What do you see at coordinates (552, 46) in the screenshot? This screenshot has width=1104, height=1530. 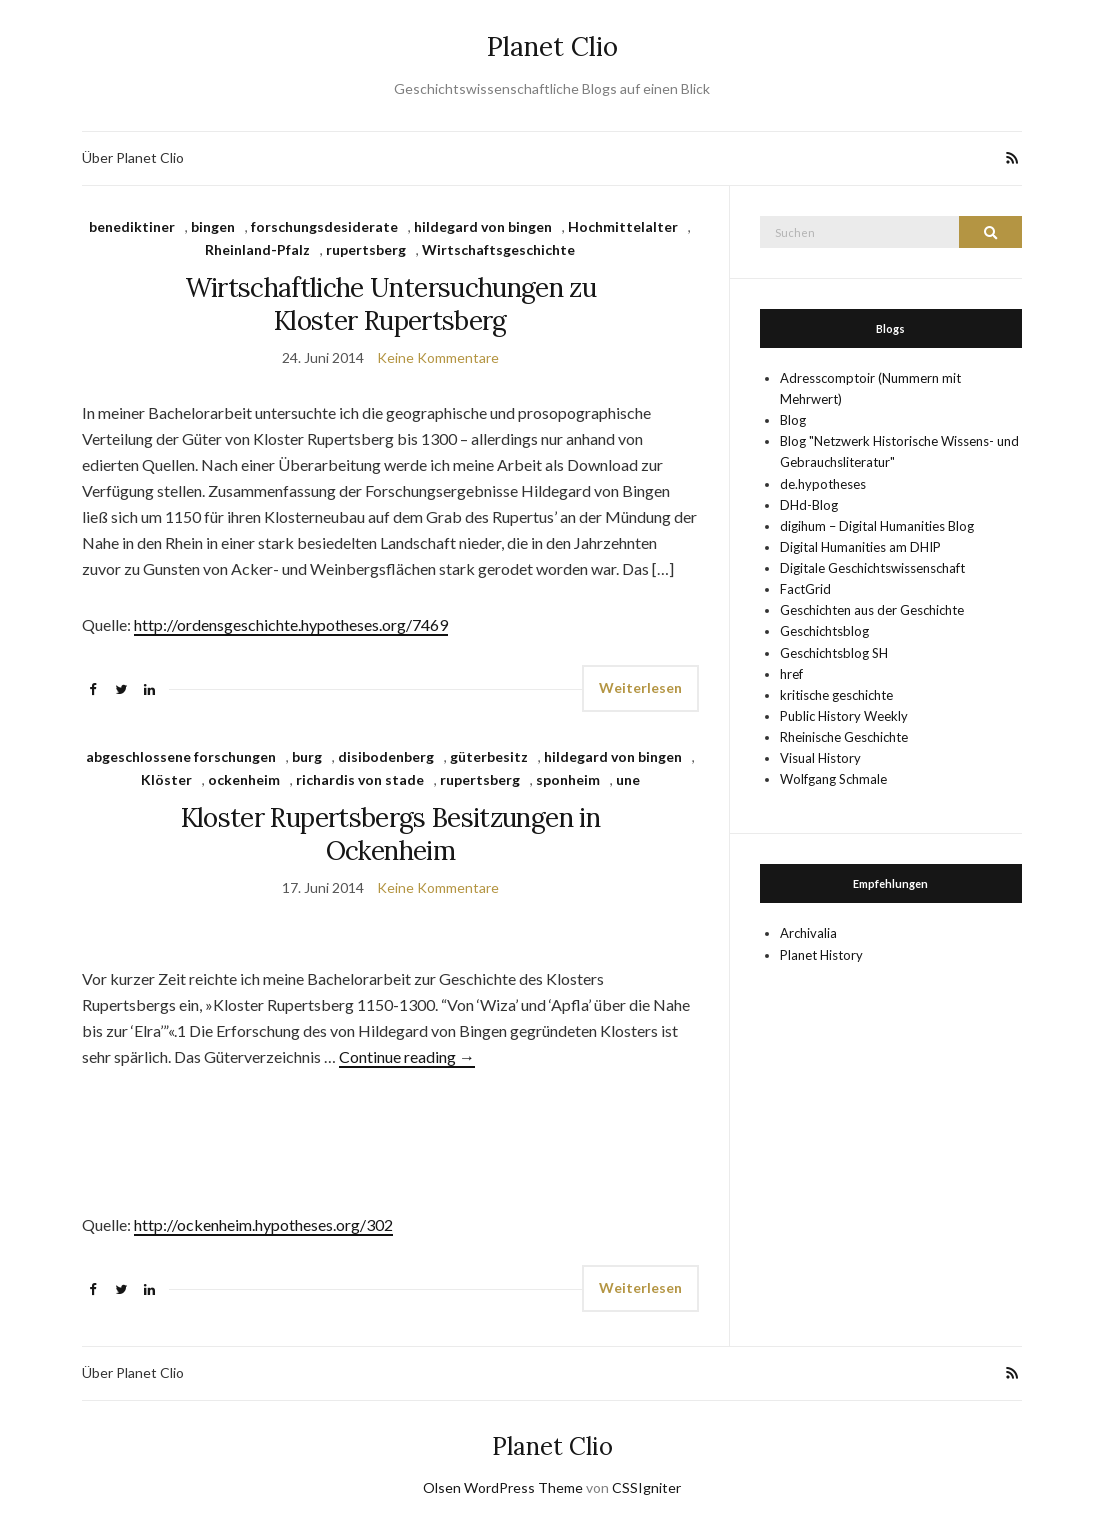 I see `Planet Clio` at bounding box center [552, 46].